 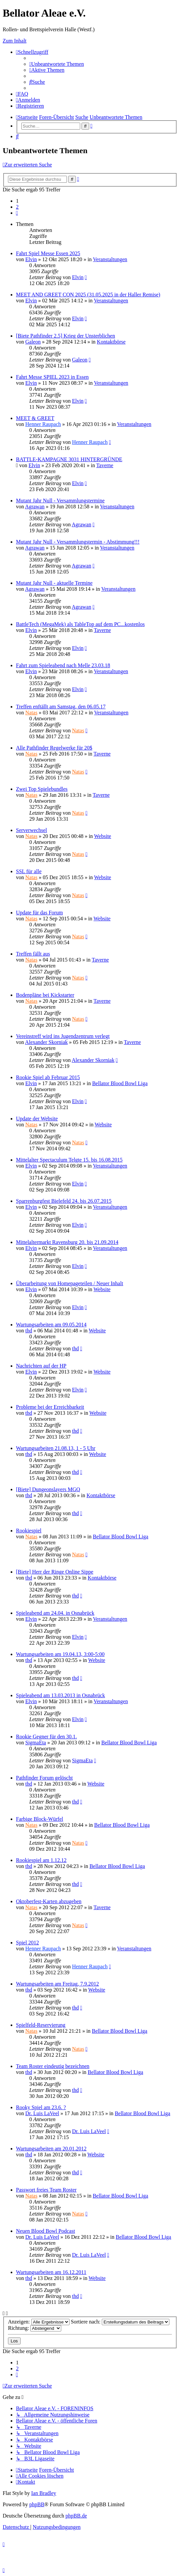 What do you see at coordinates (54, 748) in the screenshot?
I see `Alle Pathfinder Regelwerke für 20$` at bounding box center [54, 748].